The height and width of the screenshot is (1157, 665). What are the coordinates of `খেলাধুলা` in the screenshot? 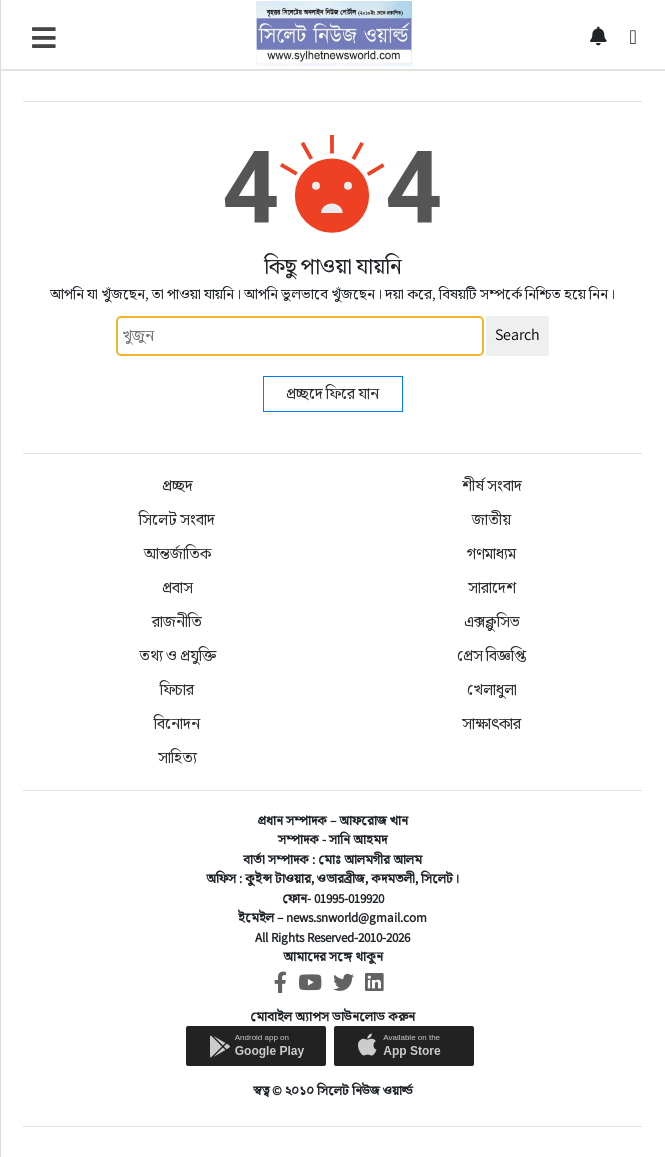 It's located at (492, 689).